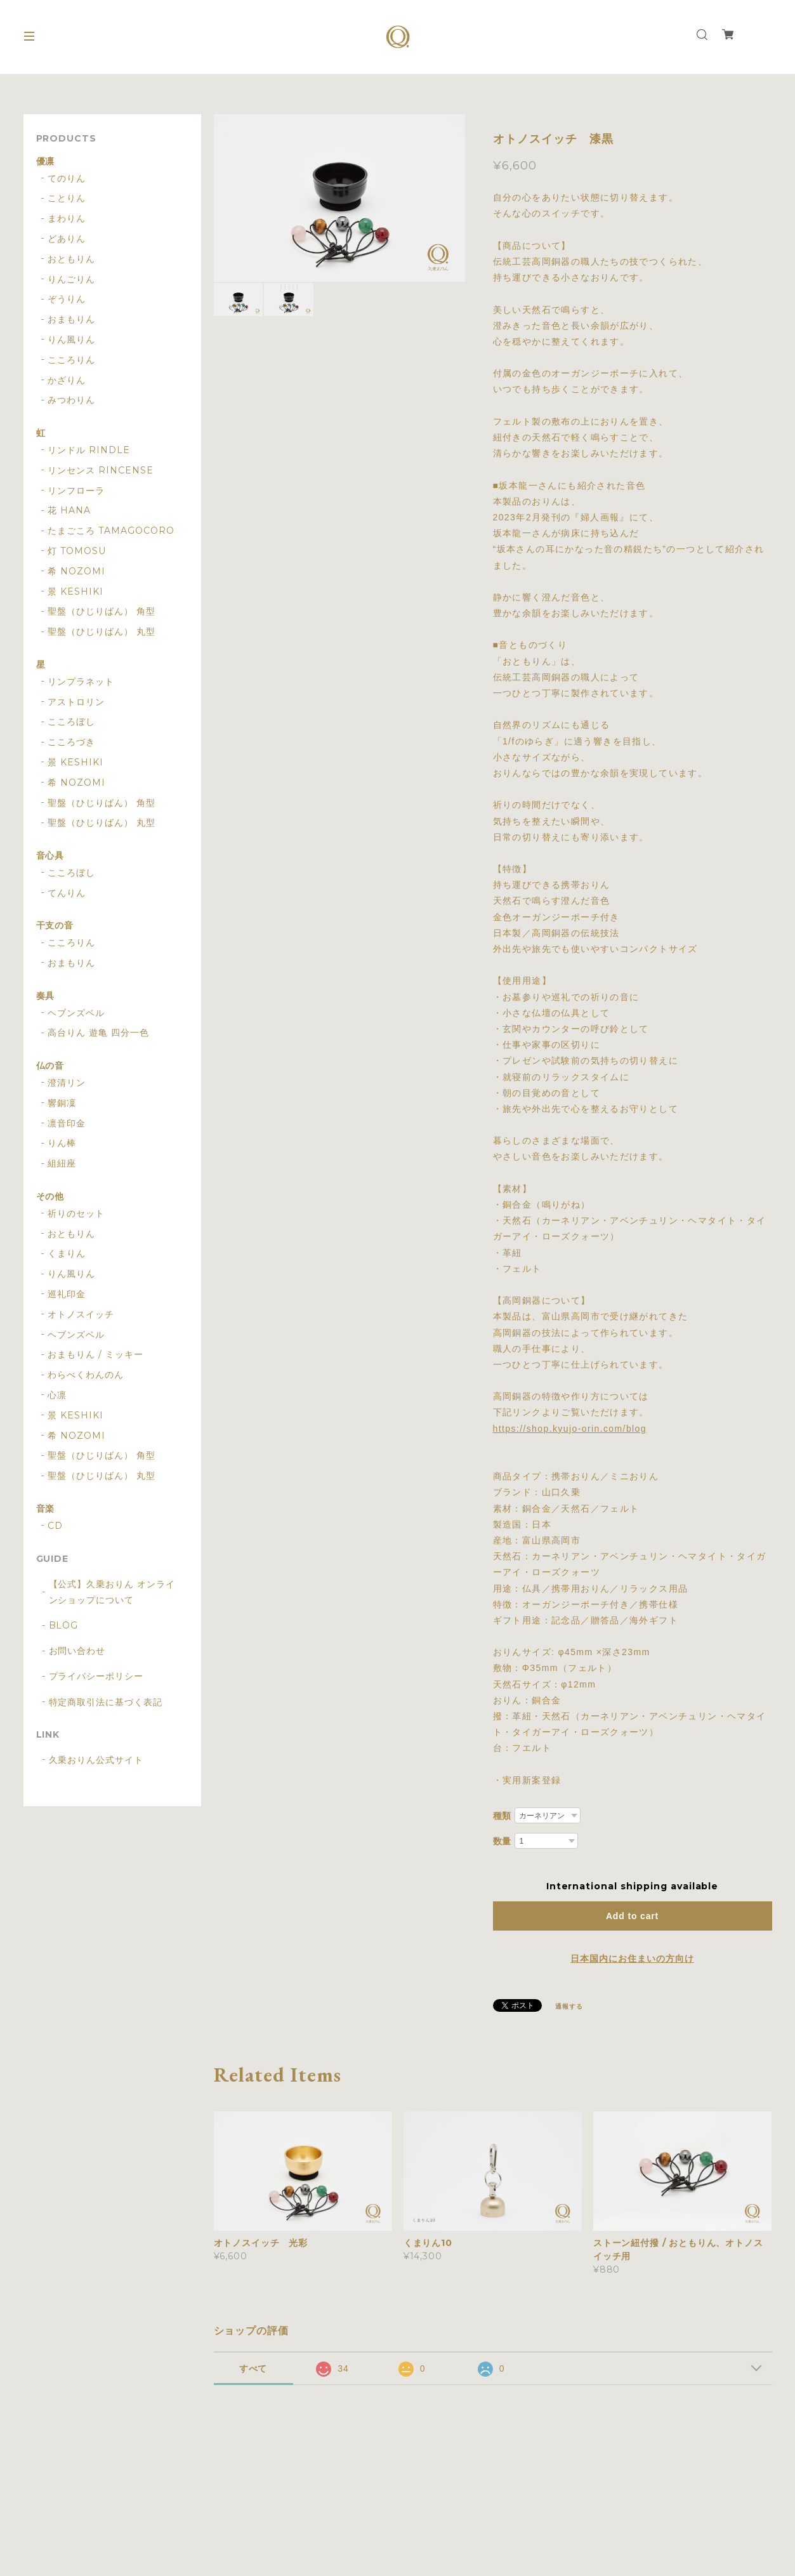 The height and width of the screenshot is (2576, 795). What do you see at coordinates (67, 299) in the screenshot?
I see `ぞうりん` at bounding box center [67, 299].